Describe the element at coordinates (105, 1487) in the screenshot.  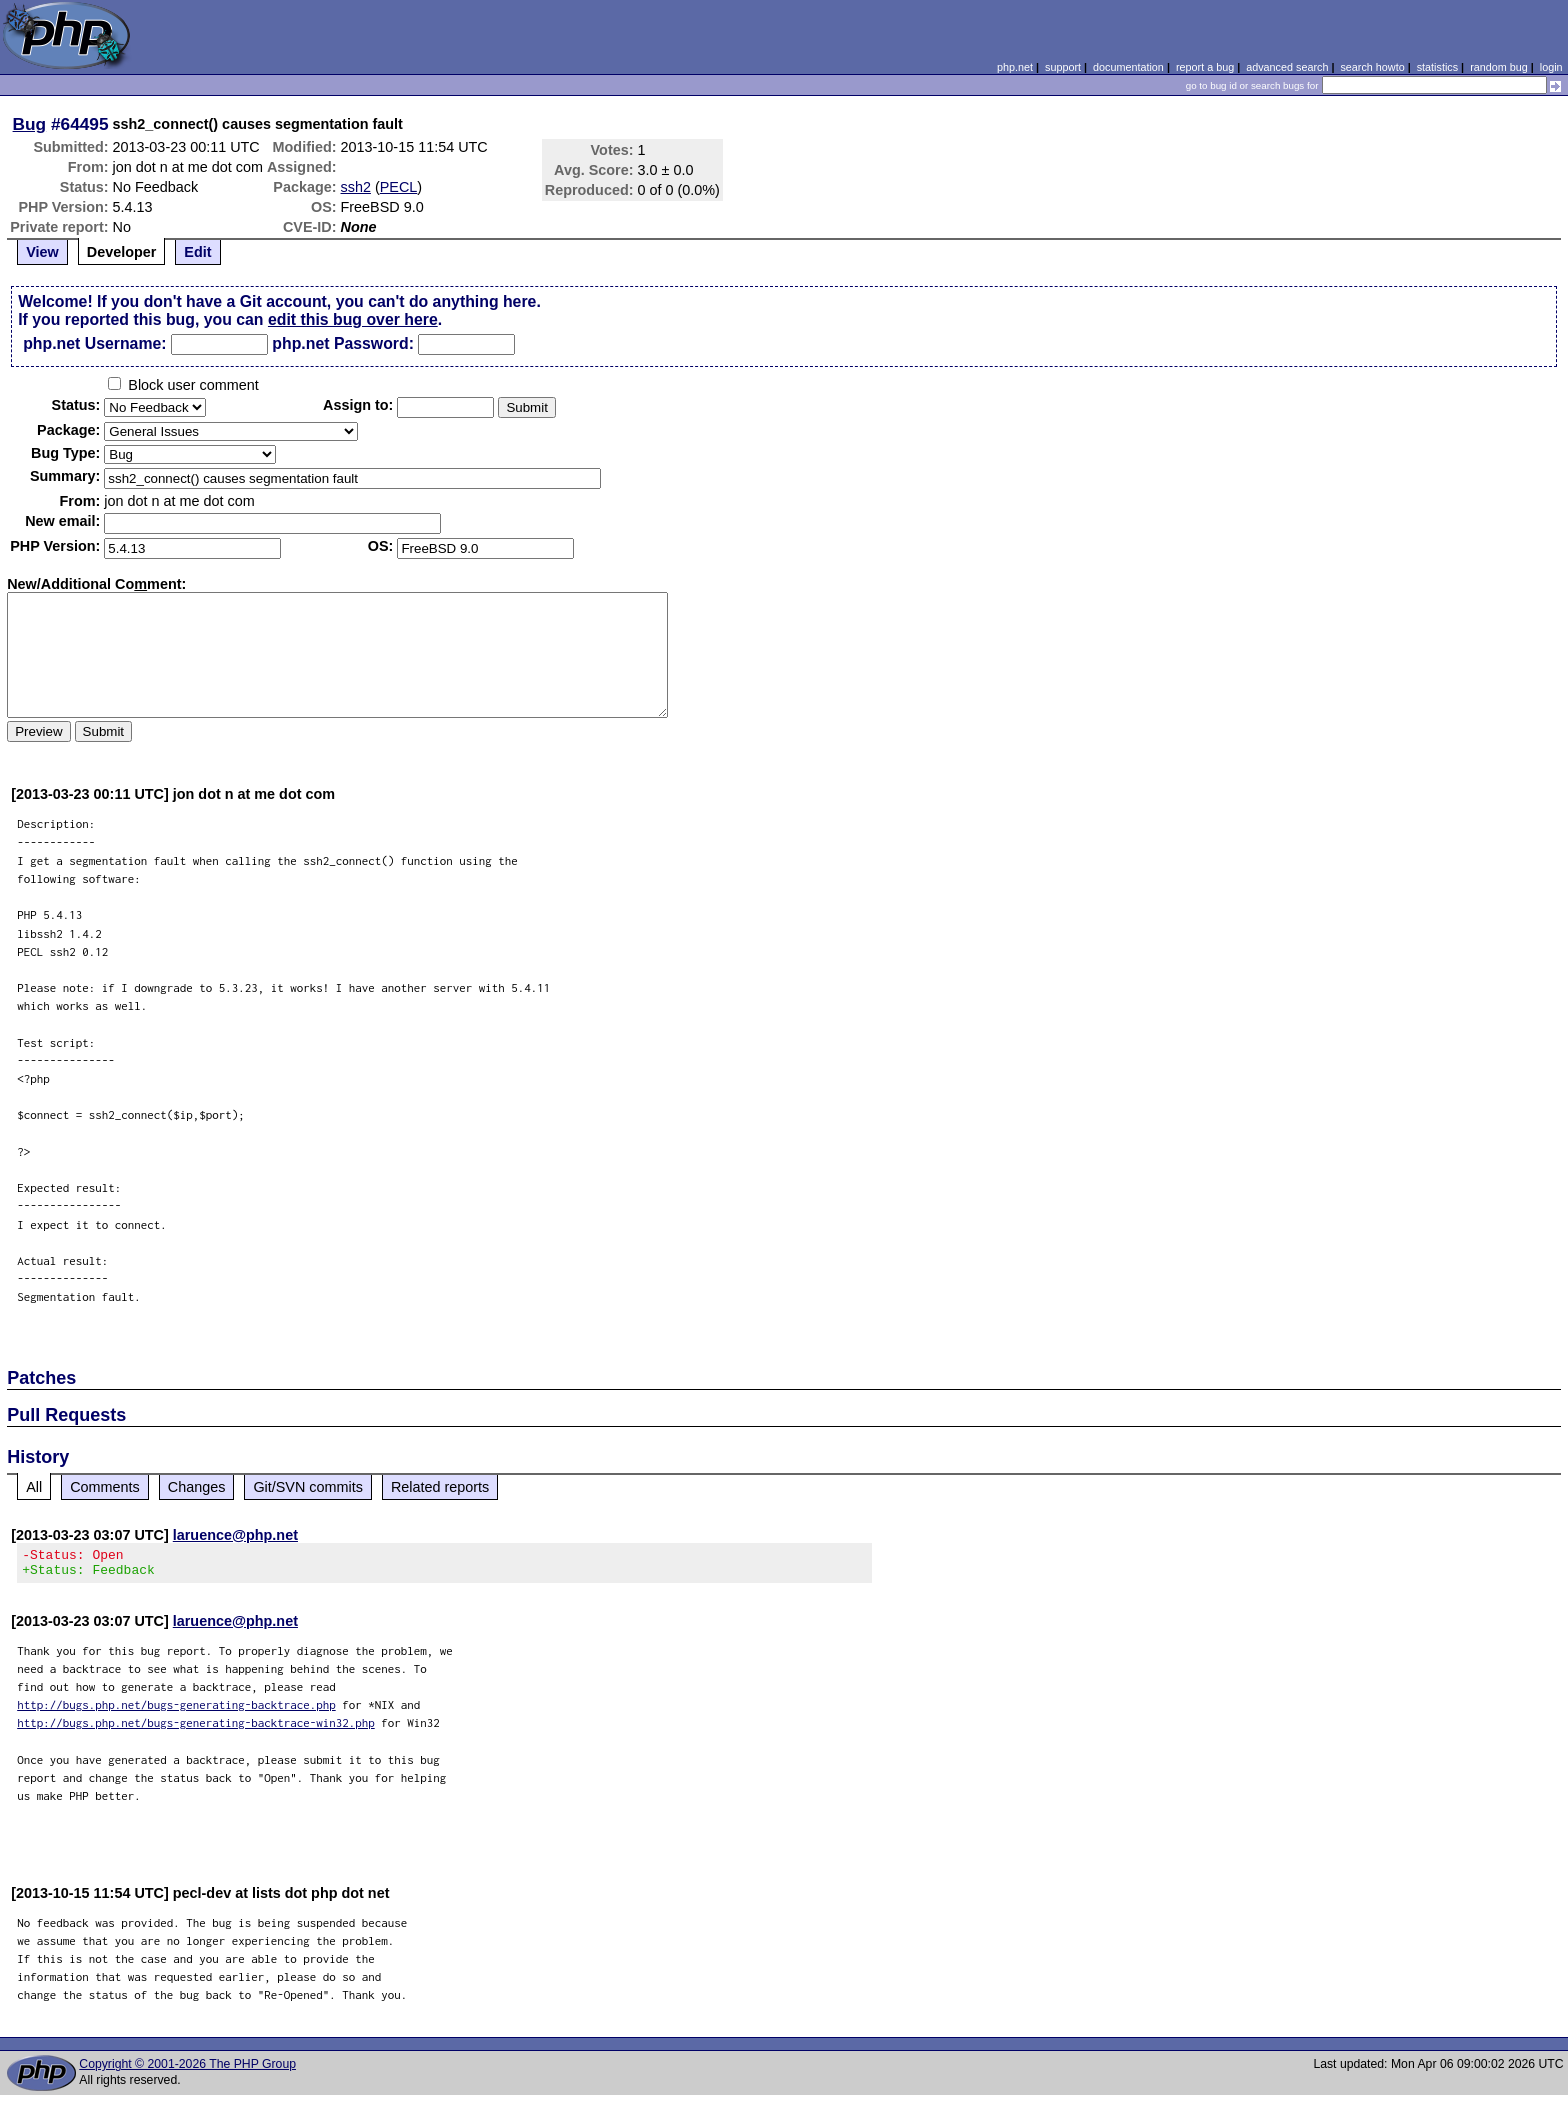
I see `Comments` at that location.